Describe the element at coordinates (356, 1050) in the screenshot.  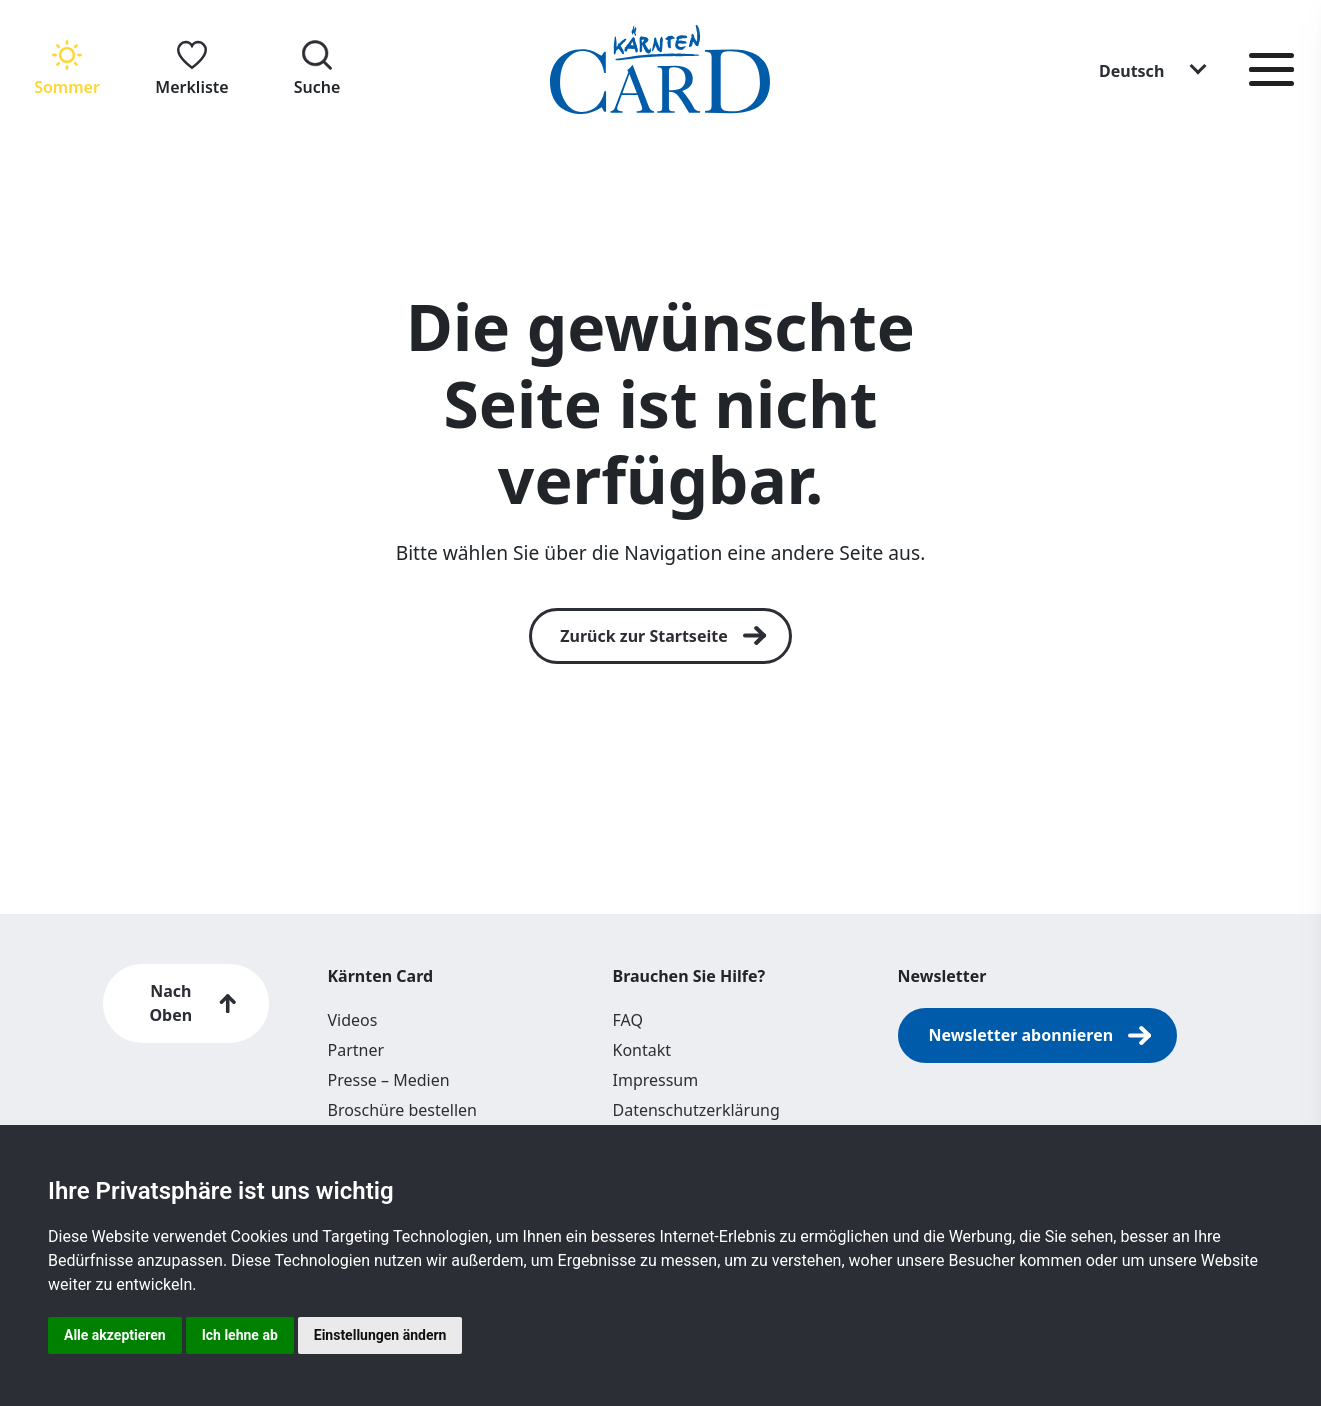
I see `Partner` at that location.